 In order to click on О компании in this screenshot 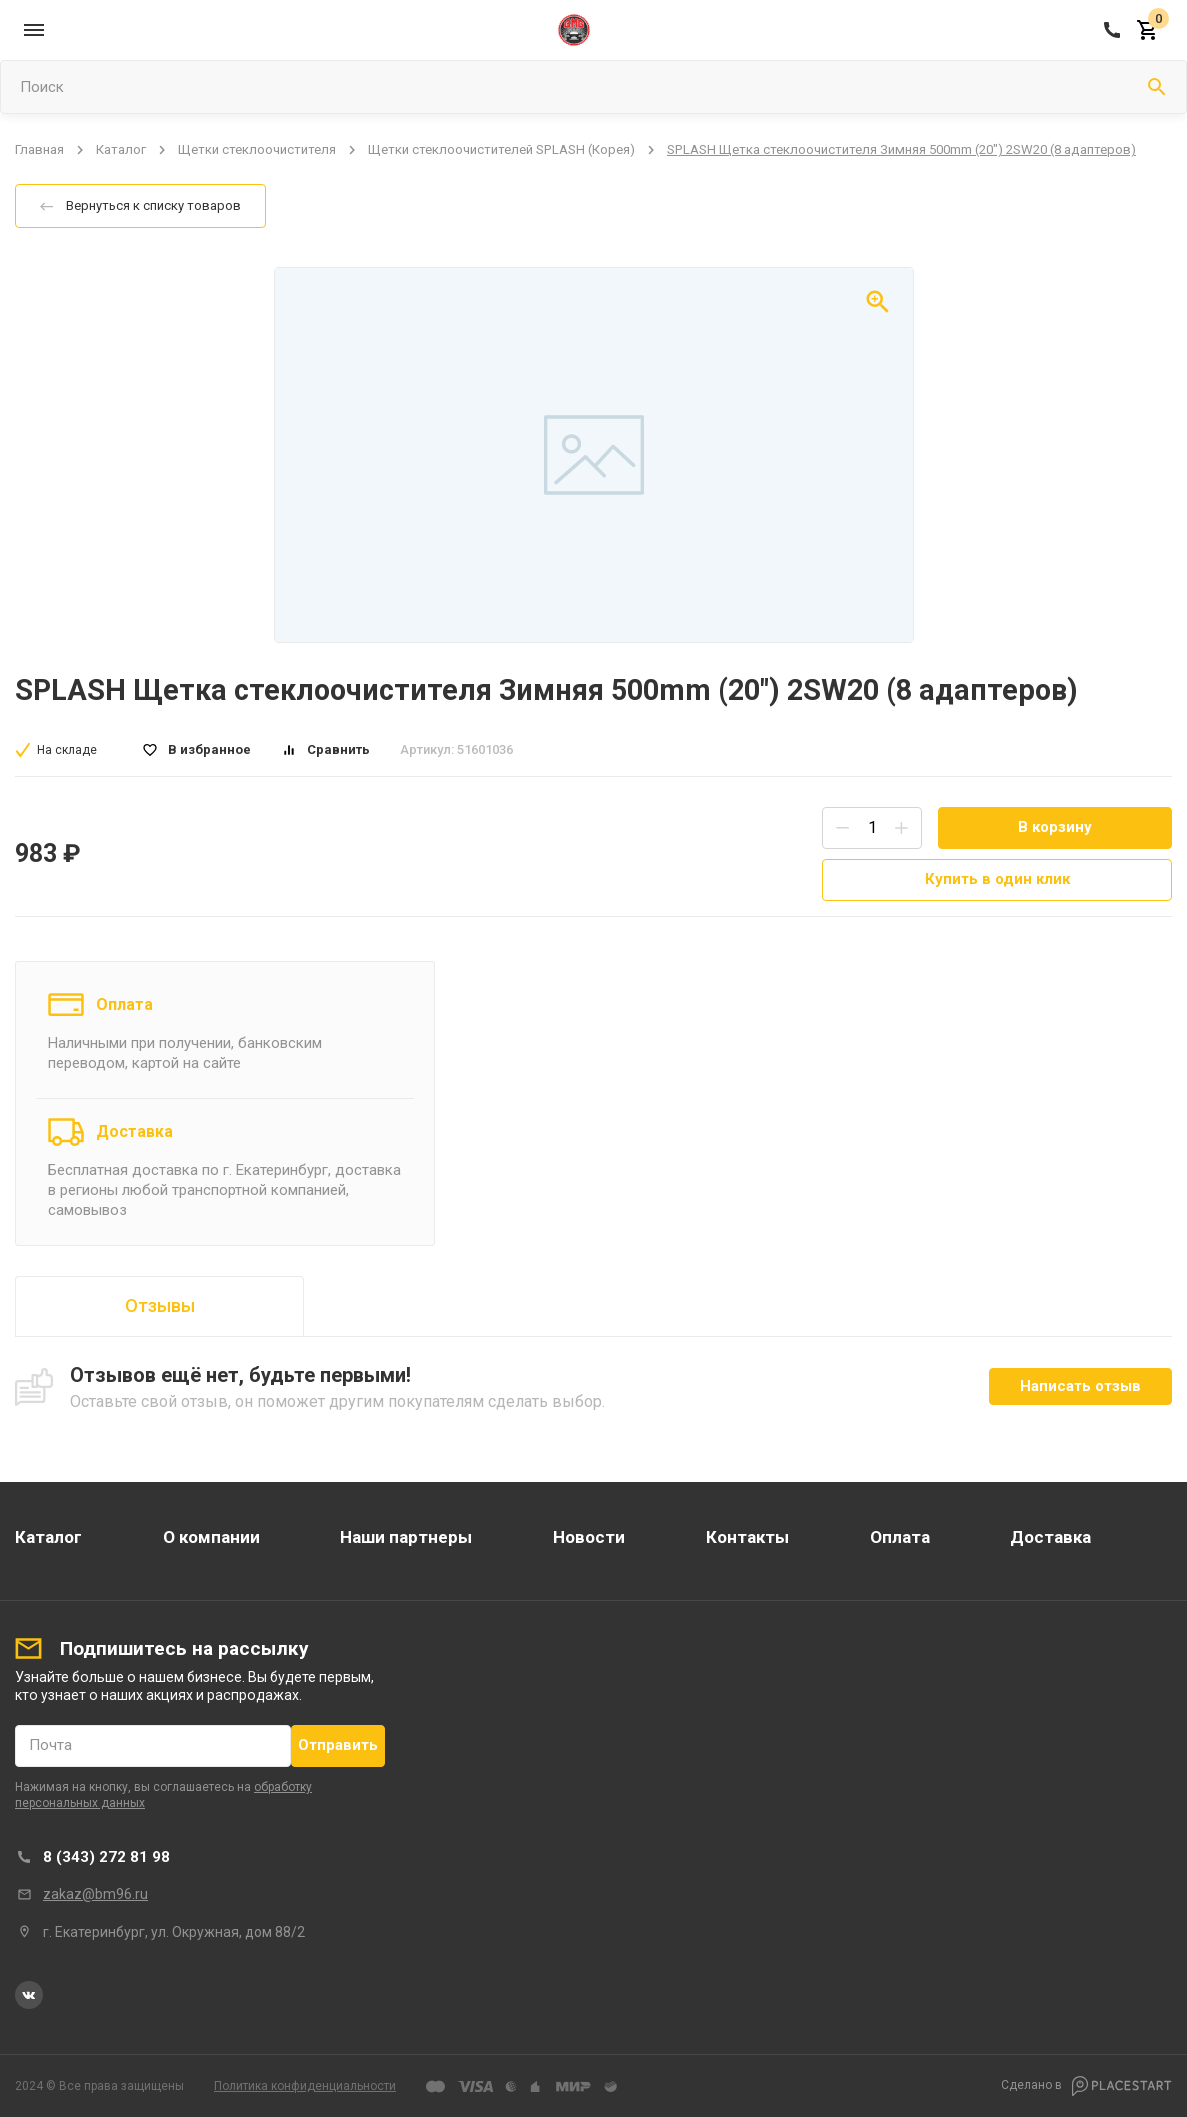, I will do `click(211, 1537)`.